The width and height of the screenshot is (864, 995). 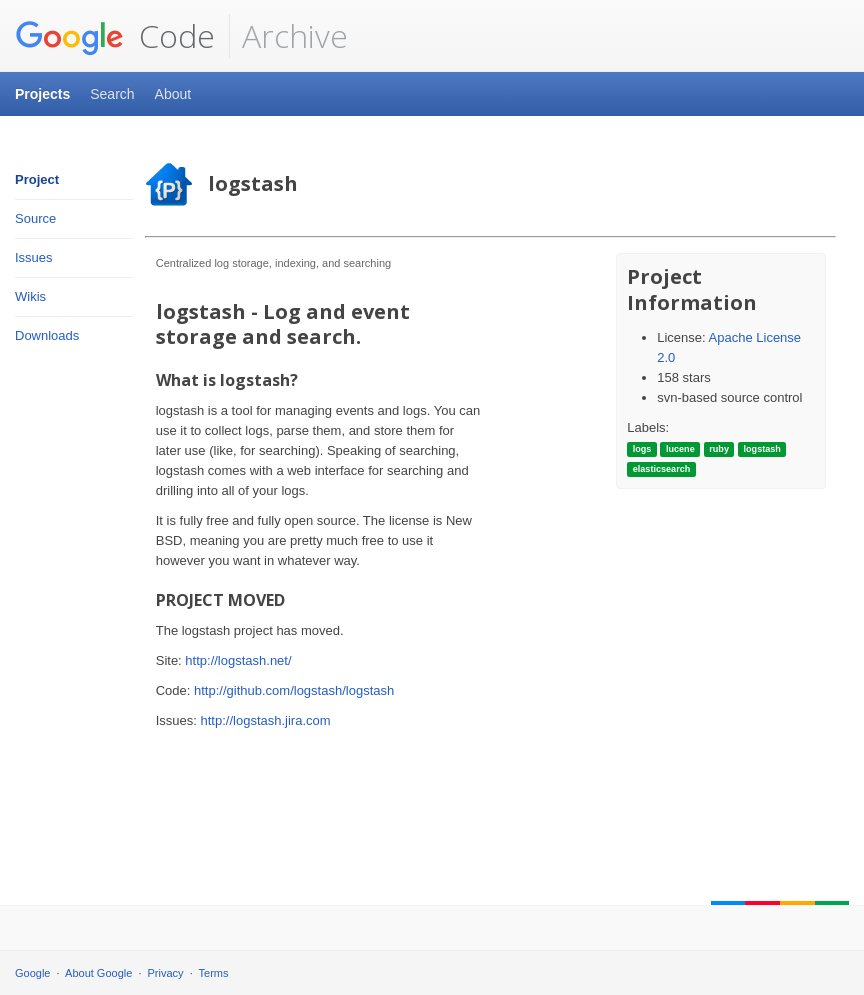 What do you see at coordinates (37, 179) in the screenshot?
I see `Project` at bounding box center [37, 179].